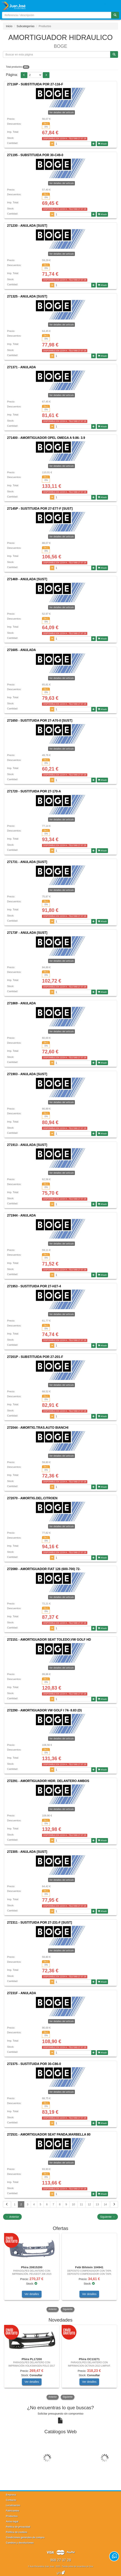  I want to click on 10, so click(73, 2204).